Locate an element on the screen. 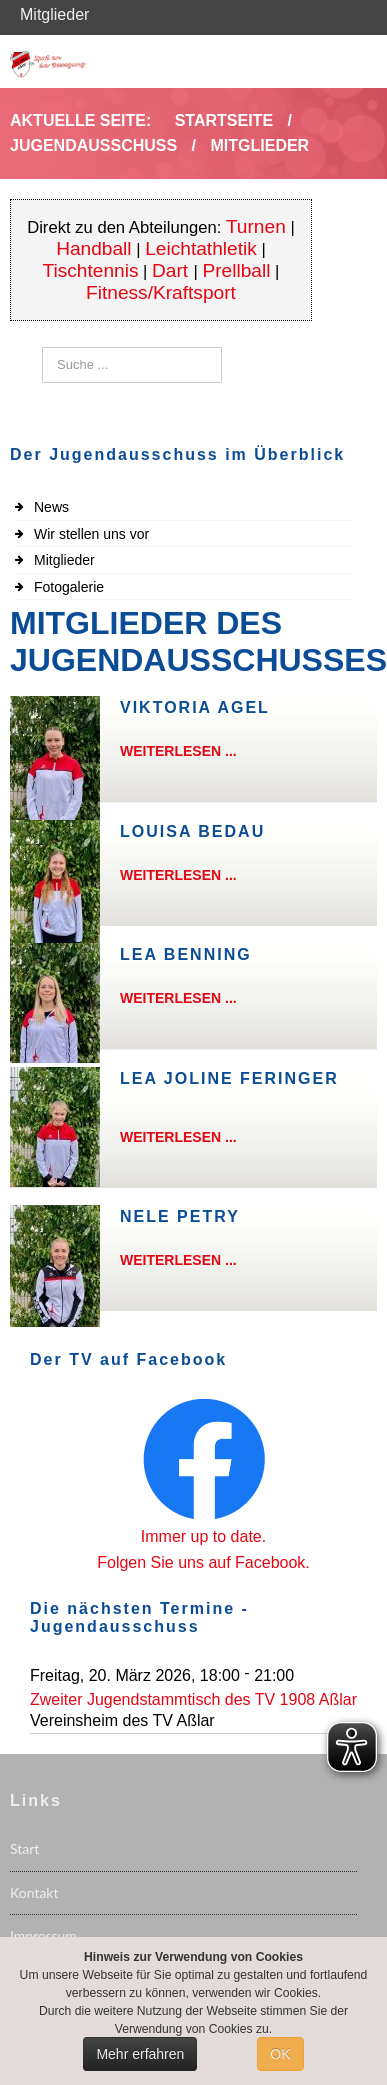 This screenshot has height=2085, width=387. Start is located at coordinates (24, 1848).